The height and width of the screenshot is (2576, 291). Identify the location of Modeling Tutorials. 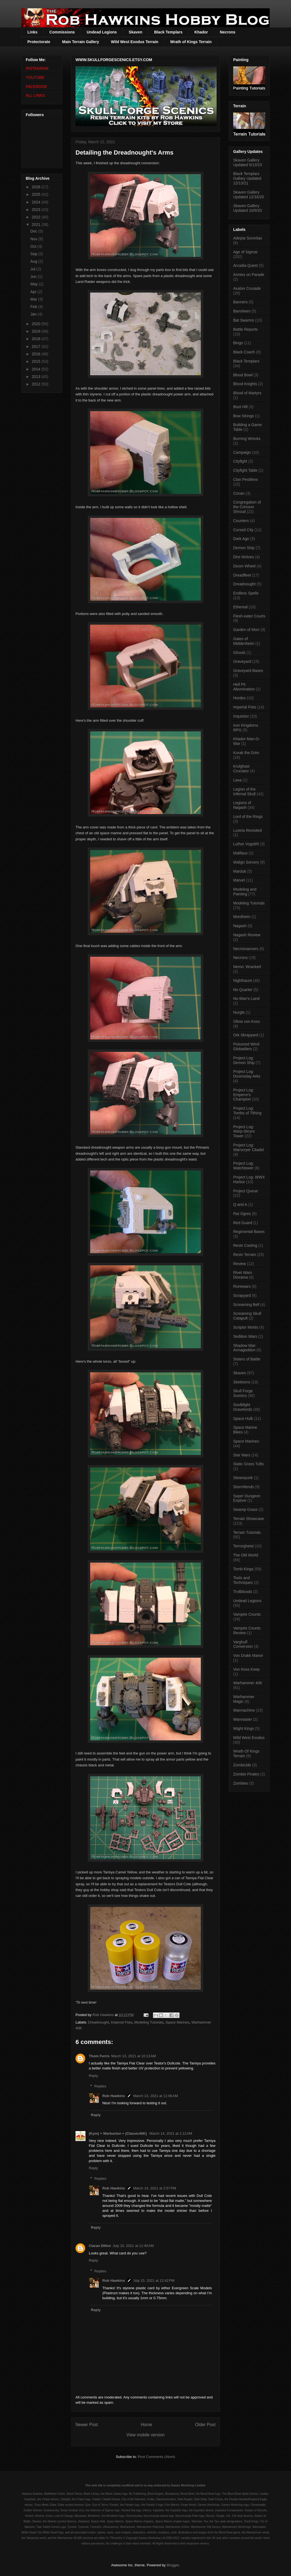
(148, 2022).